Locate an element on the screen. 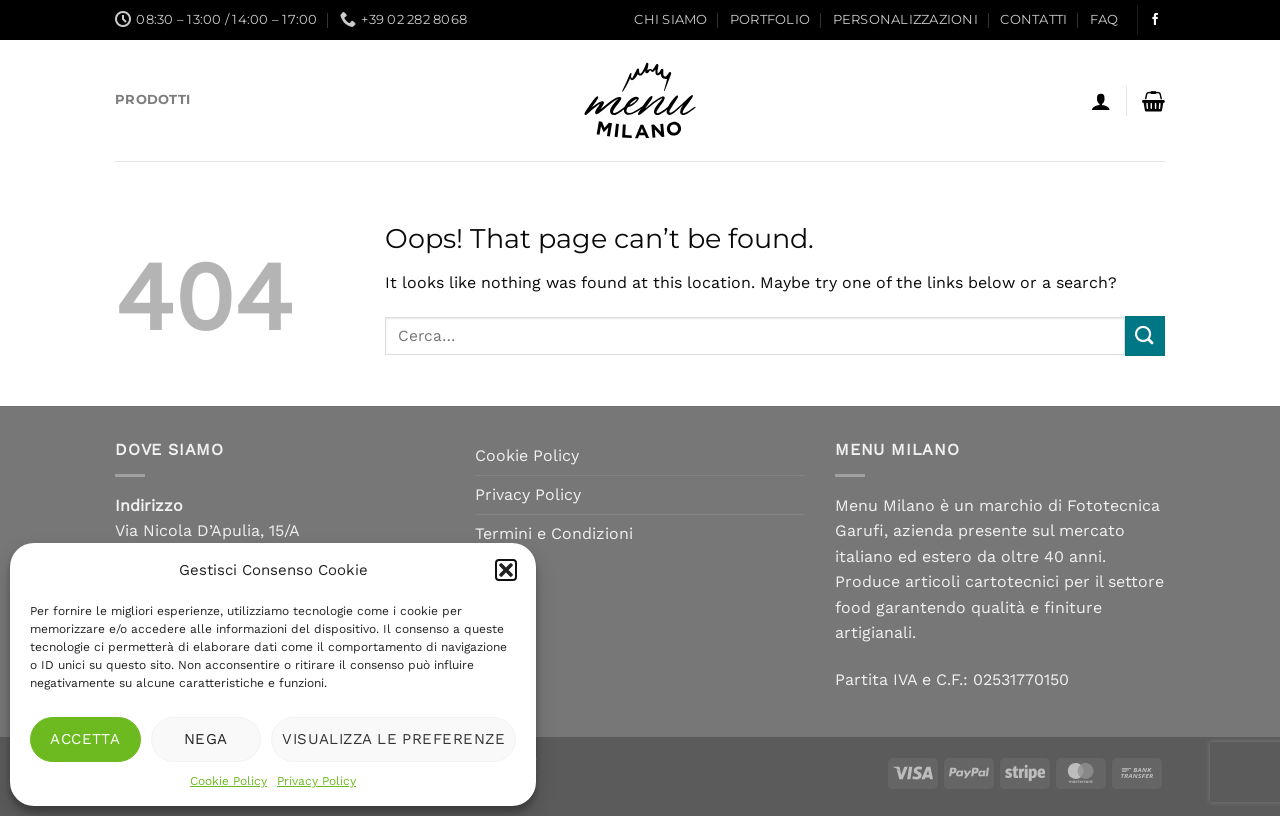  Contatti is located at coordinates (1033, 19).